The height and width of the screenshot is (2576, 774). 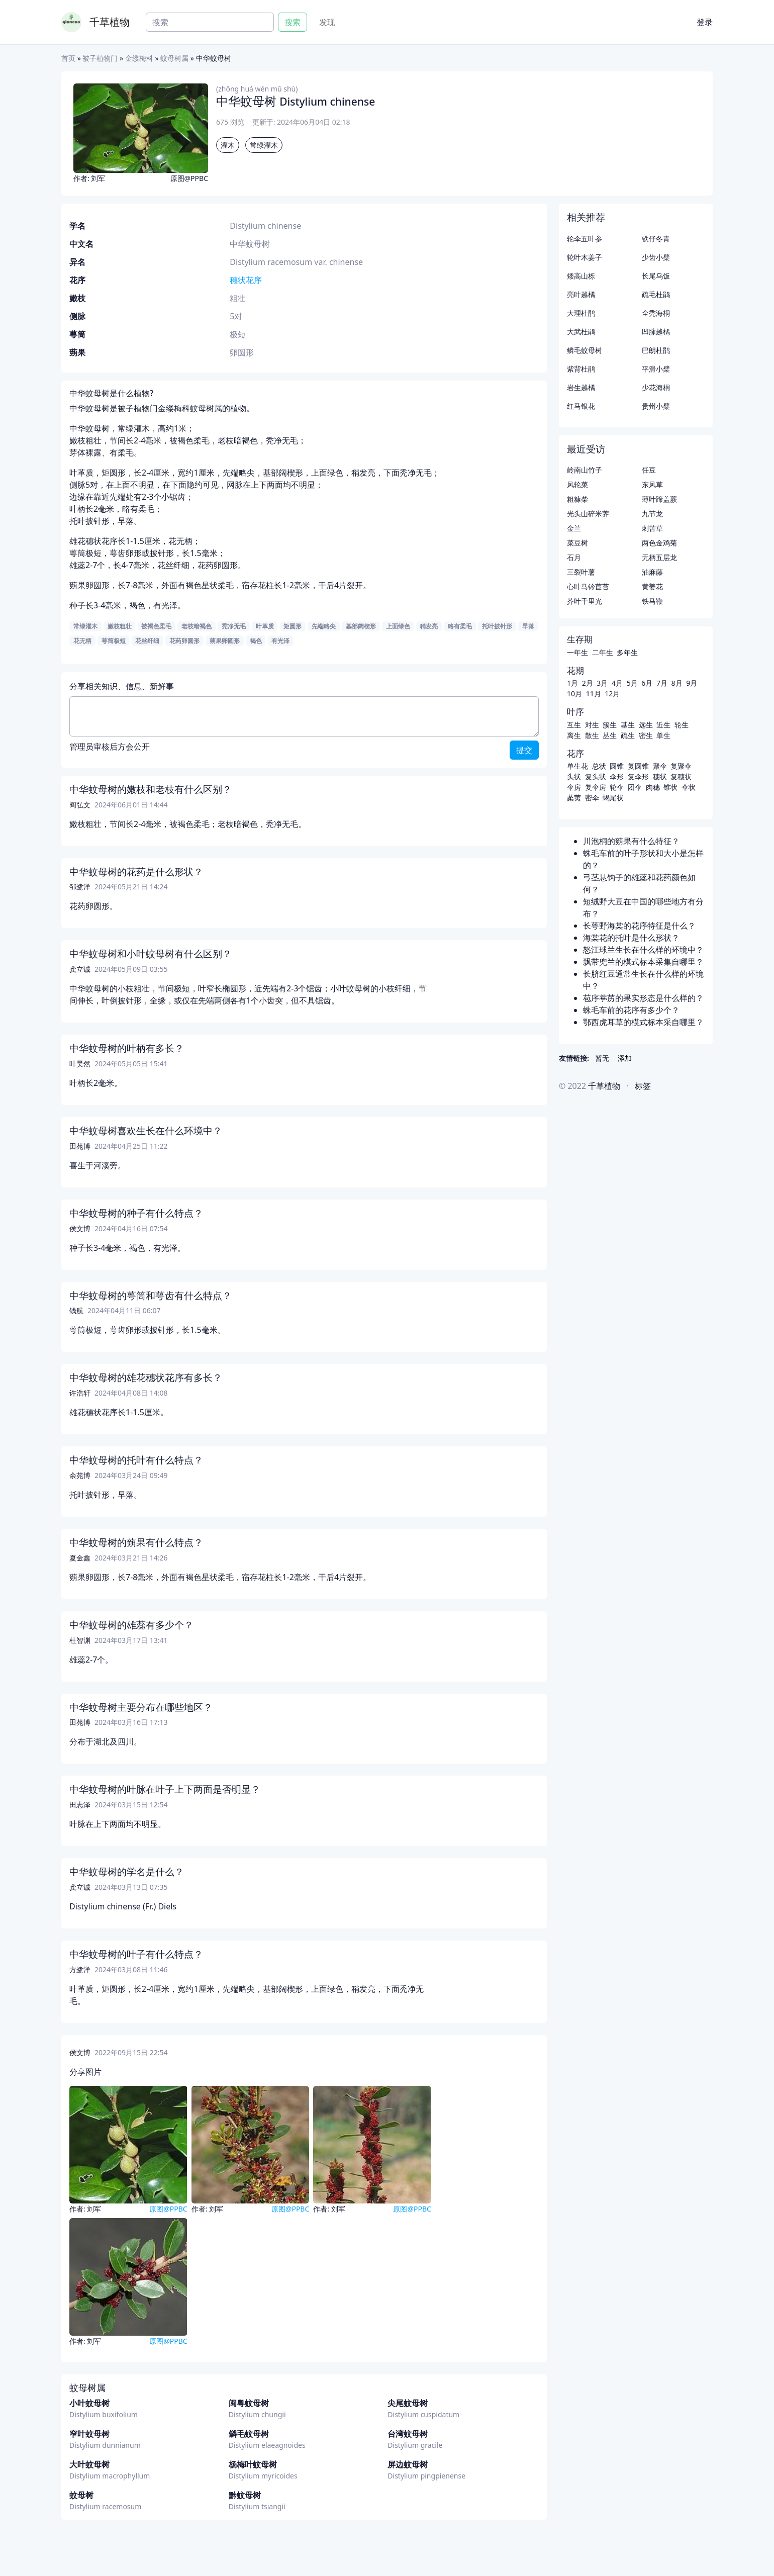 What do you see at coordinates (646, 683) in the screenshot?
I see `6月` at bounding box center [646, 683].